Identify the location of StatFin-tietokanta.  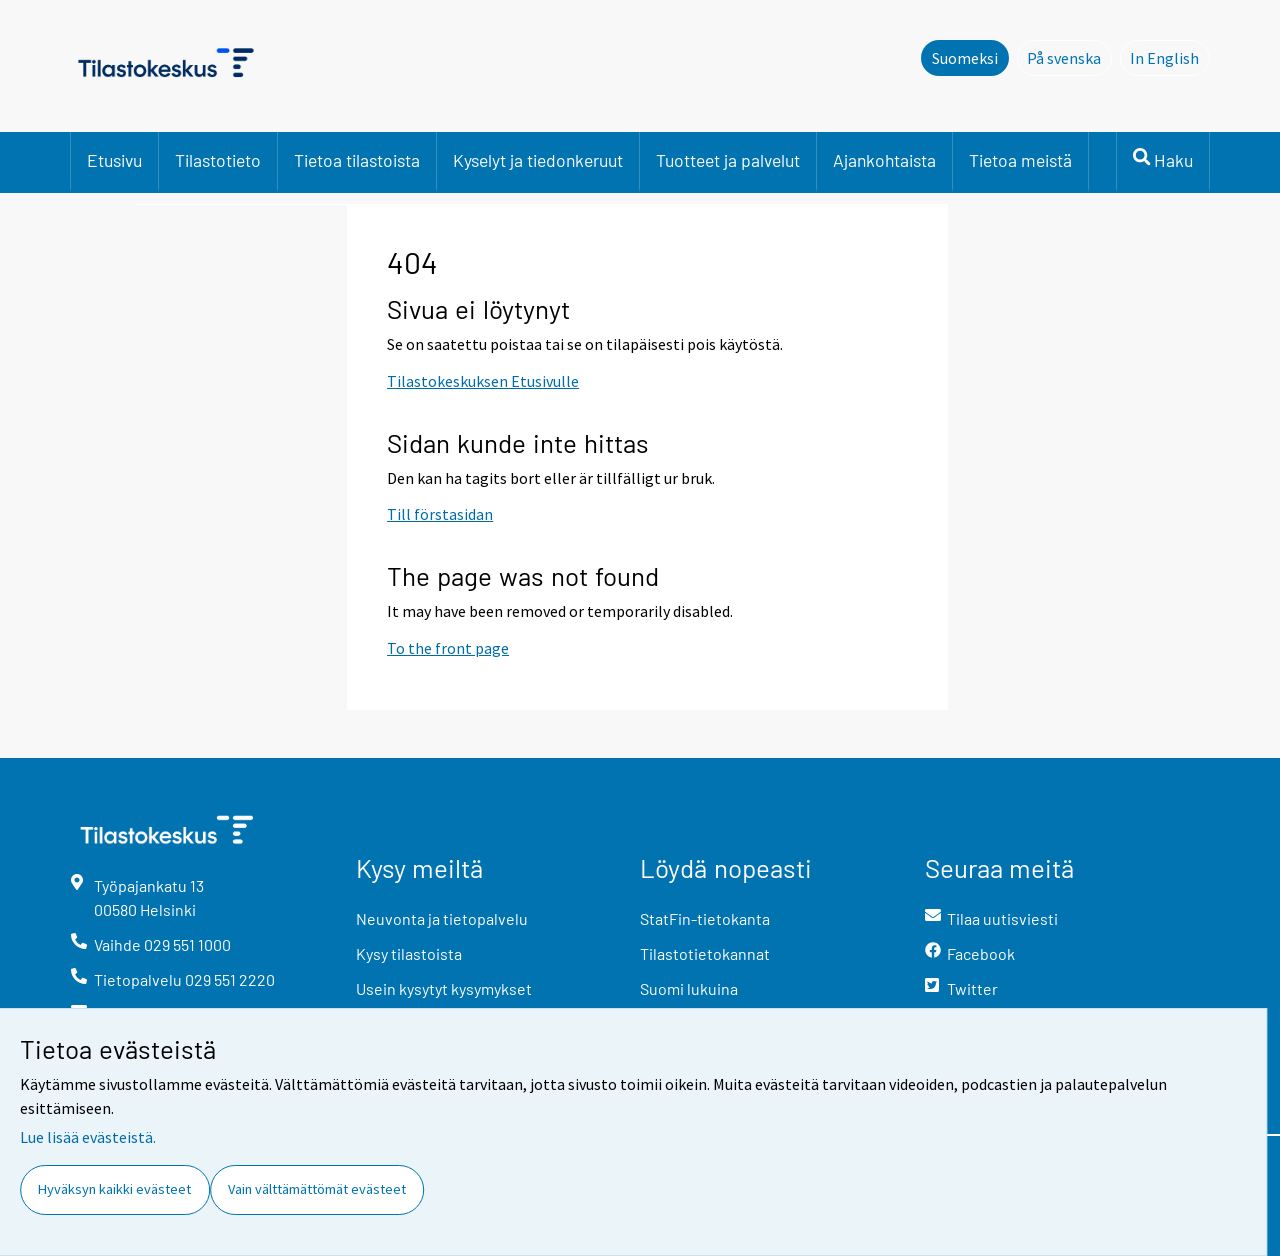
(705, 918).